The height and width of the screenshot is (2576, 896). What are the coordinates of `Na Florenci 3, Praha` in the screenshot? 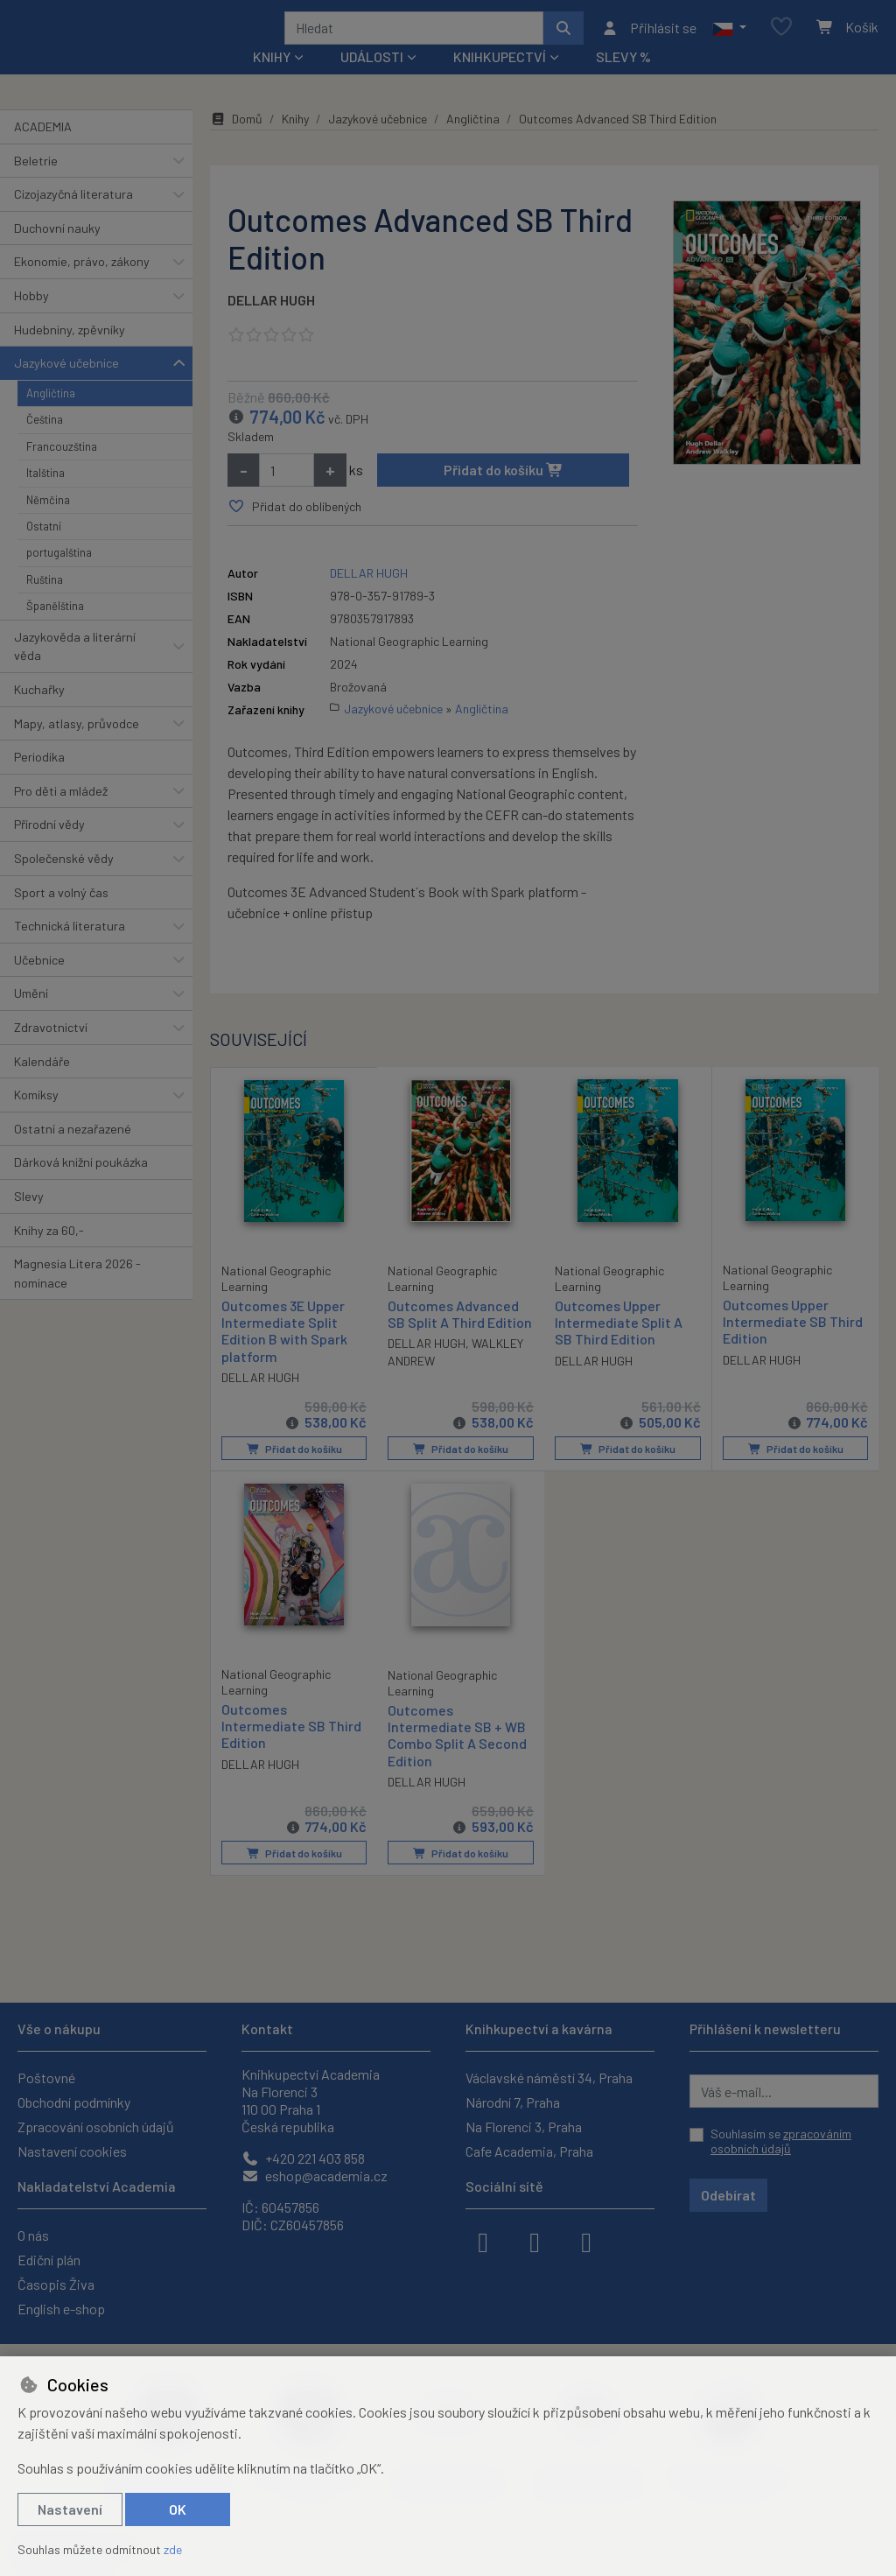 It's located at (524, 2126).